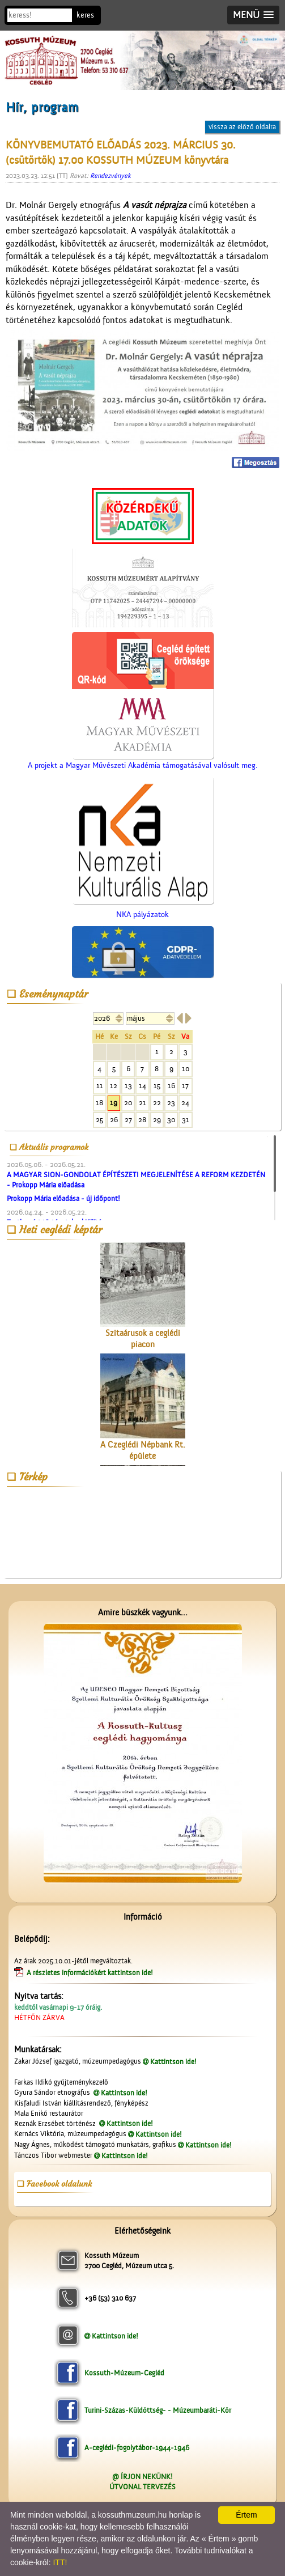  I want to click on 23, so click(171, 1102).